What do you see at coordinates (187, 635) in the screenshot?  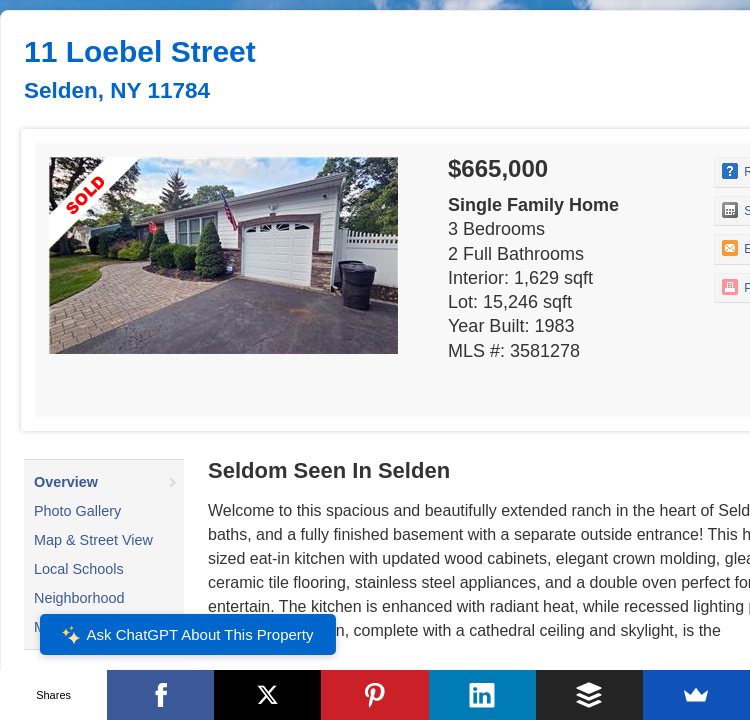 I see `Ask ChatGPT About This Property` at bounding box center [187, 635].